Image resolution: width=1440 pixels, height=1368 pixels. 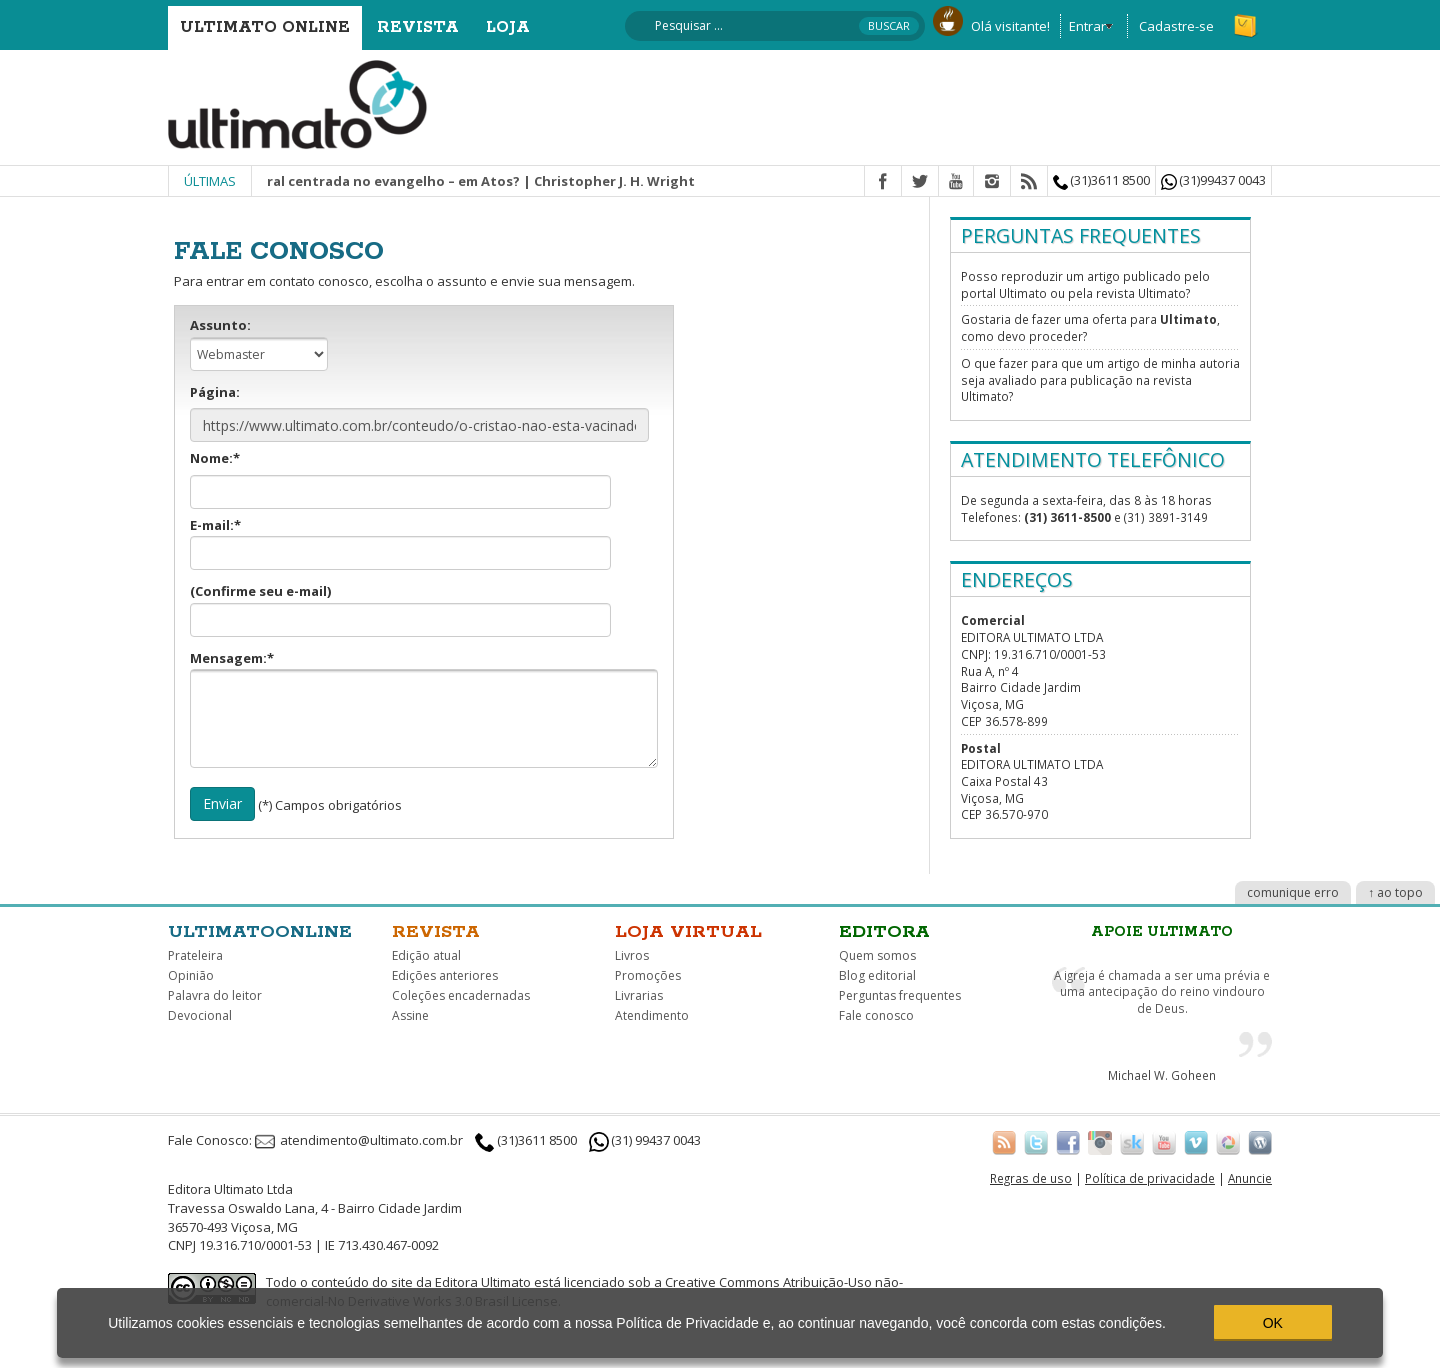 I want to click on Regras de uso, so click(x=1031, y=1178).